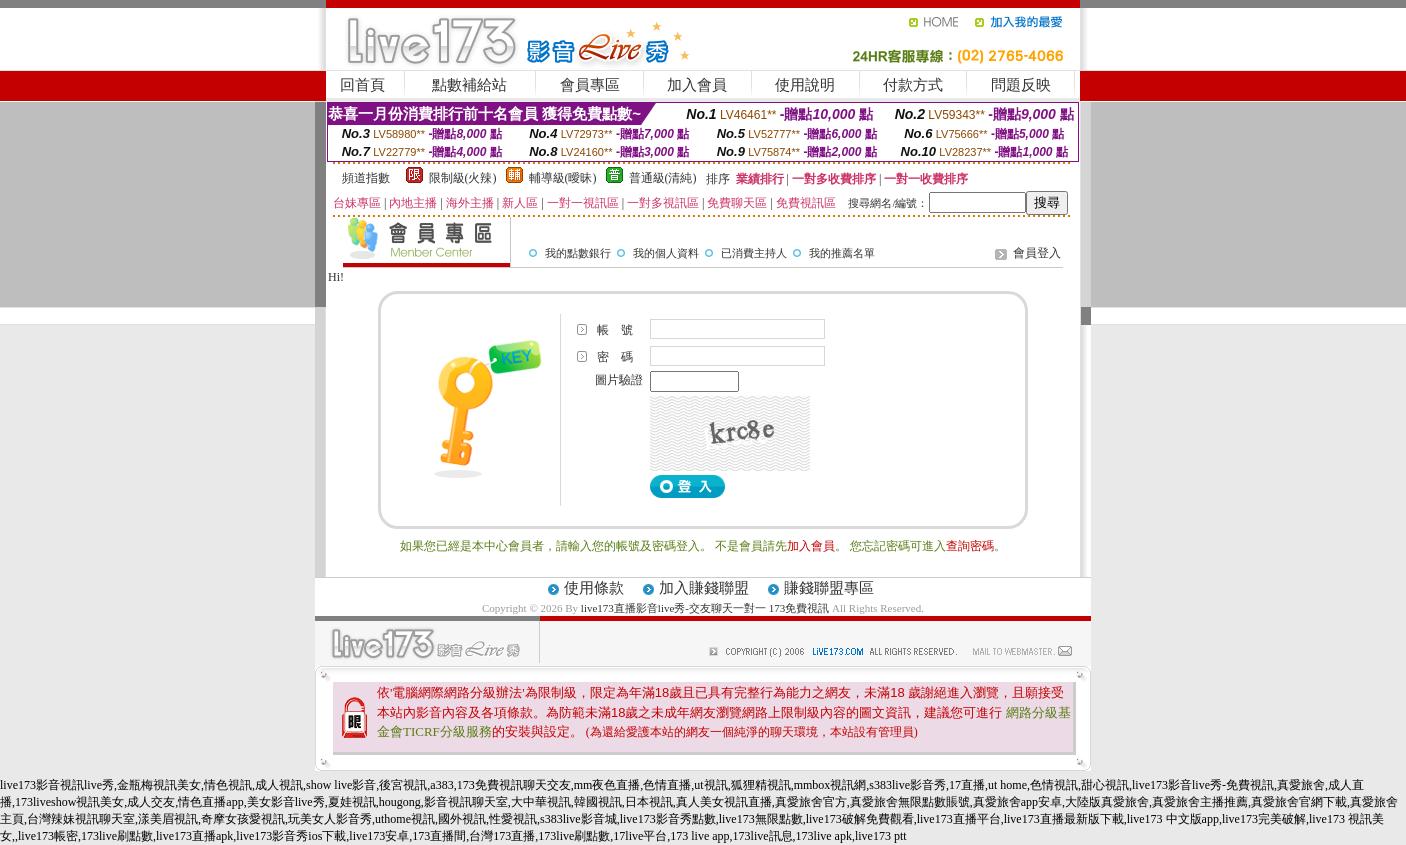 Image resolution: width=1406 pixels, height=845 pixels. What do you see at coordinates (1037, 253) in the screenshot?
I see `會員登入` at bounding box center [1037, 253].